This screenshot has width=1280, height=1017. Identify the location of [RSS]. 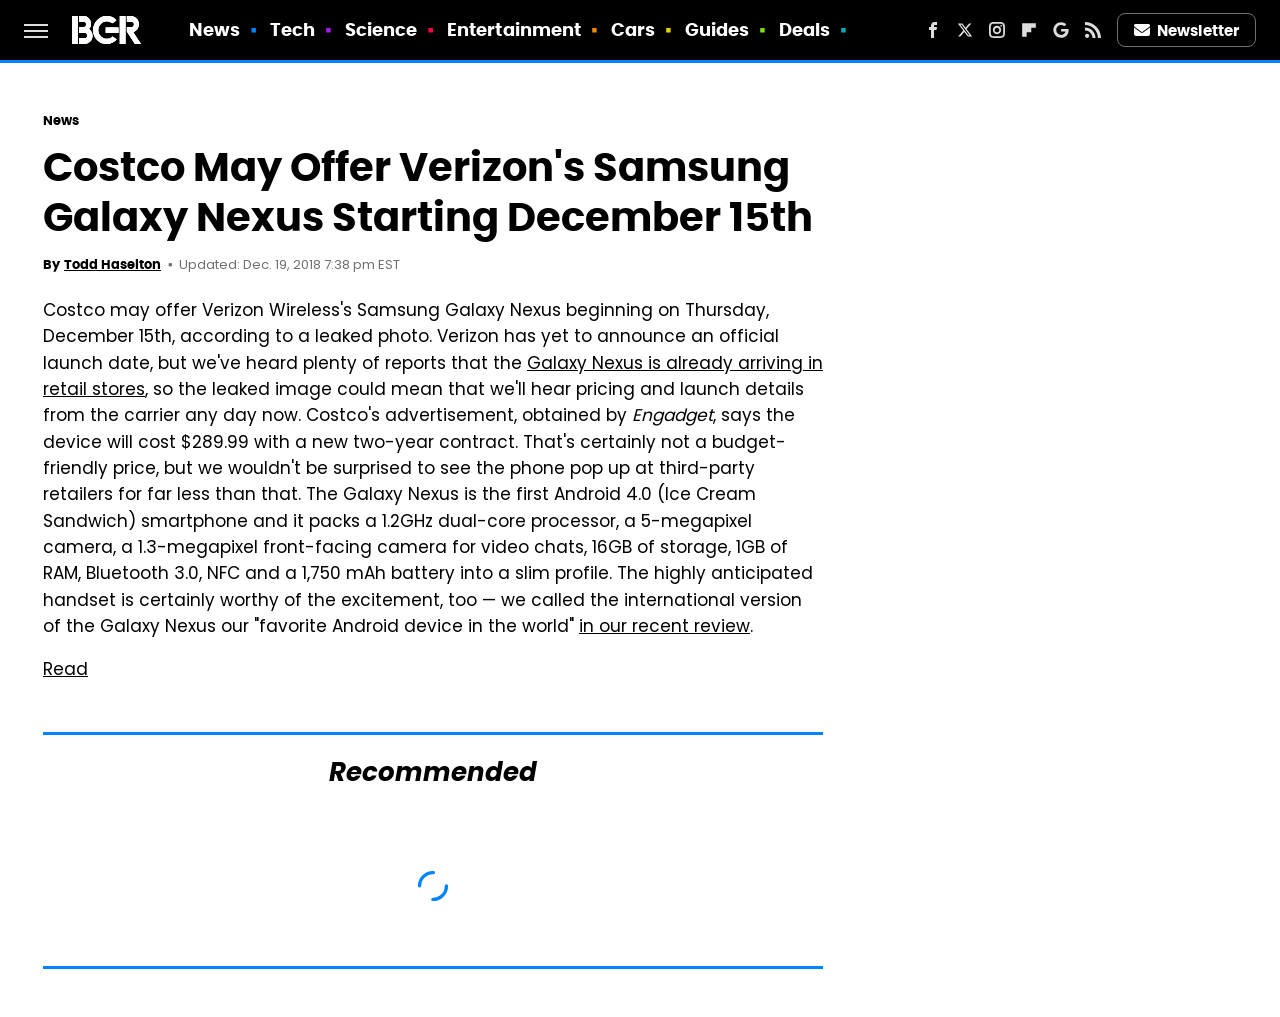
(1093, 30).